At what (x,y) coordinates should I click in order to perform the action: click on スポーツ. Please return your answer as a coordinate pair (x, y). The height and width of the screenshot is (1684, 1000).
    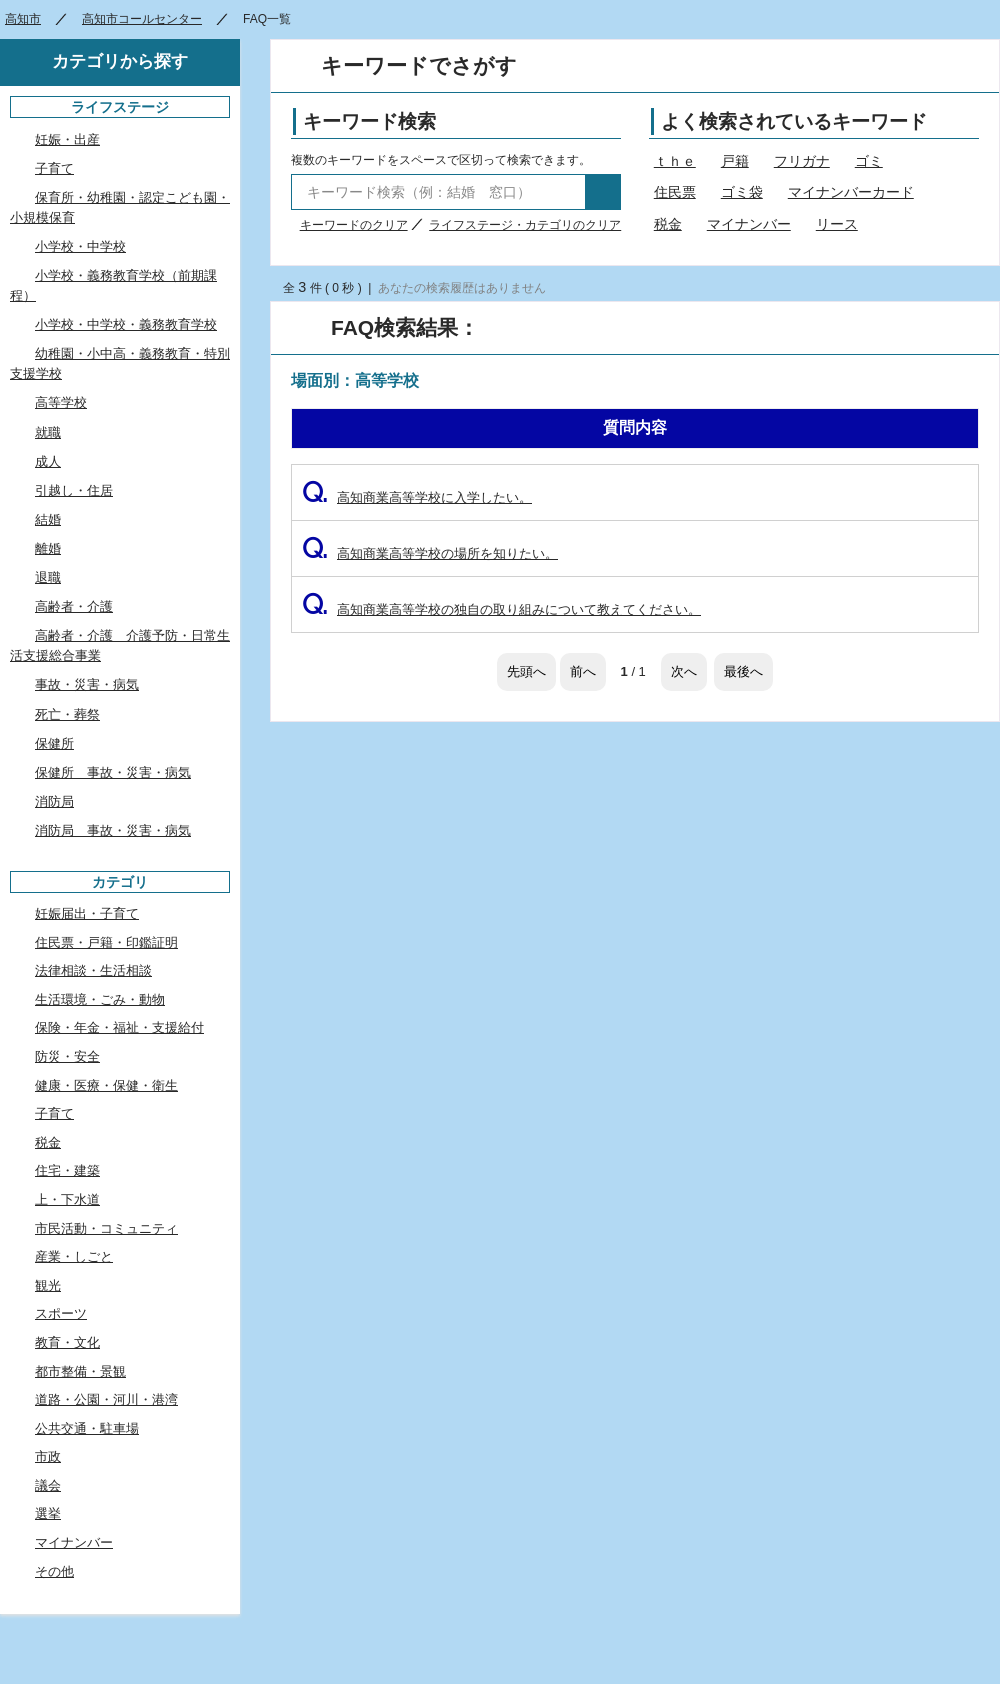
    Looking at the image, I should click on (61, 1313).